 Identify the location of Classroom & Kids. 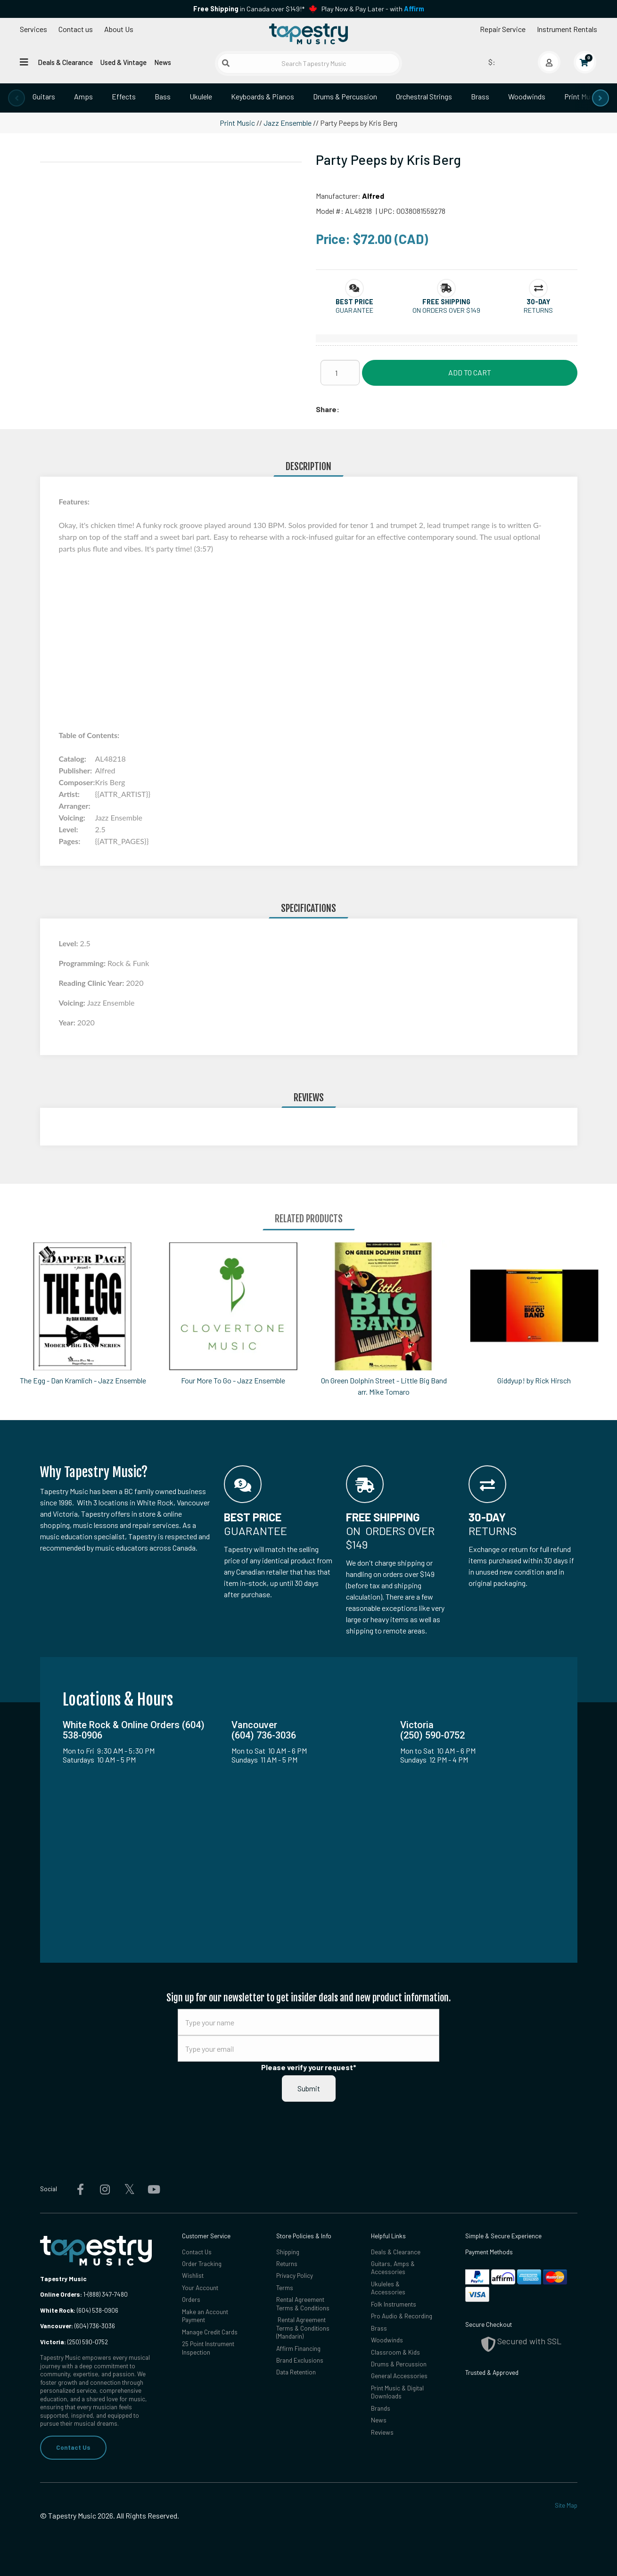
(395, 2352).